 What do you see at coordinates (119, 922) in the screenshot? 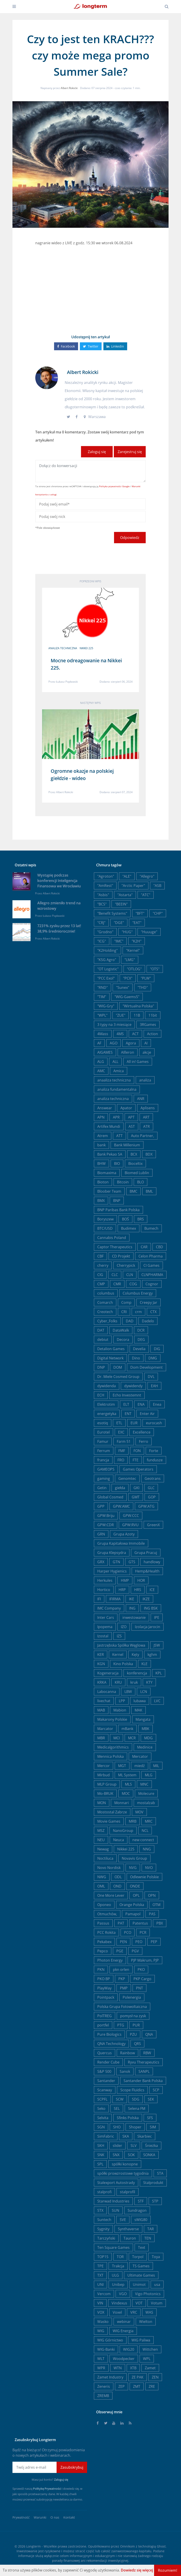
I see `"DGE"` at bounding box center [119, 922].